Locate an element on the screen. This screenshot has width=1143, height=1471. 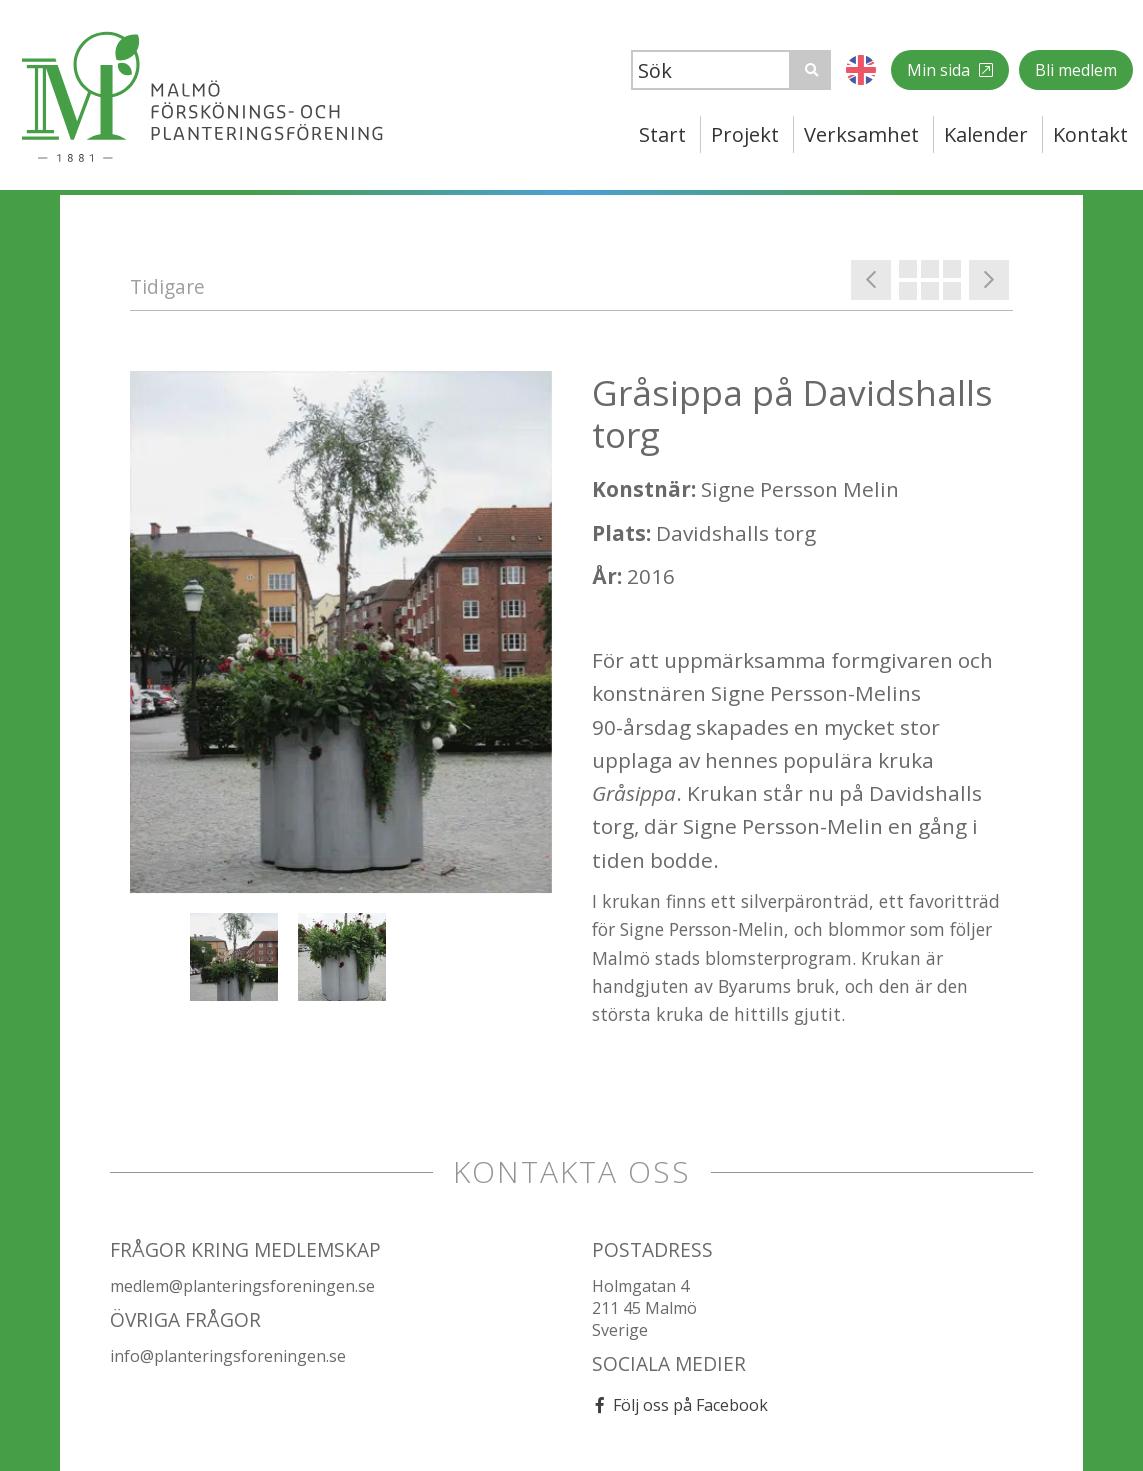
Verksamhet is located at coordinates (861, 134).